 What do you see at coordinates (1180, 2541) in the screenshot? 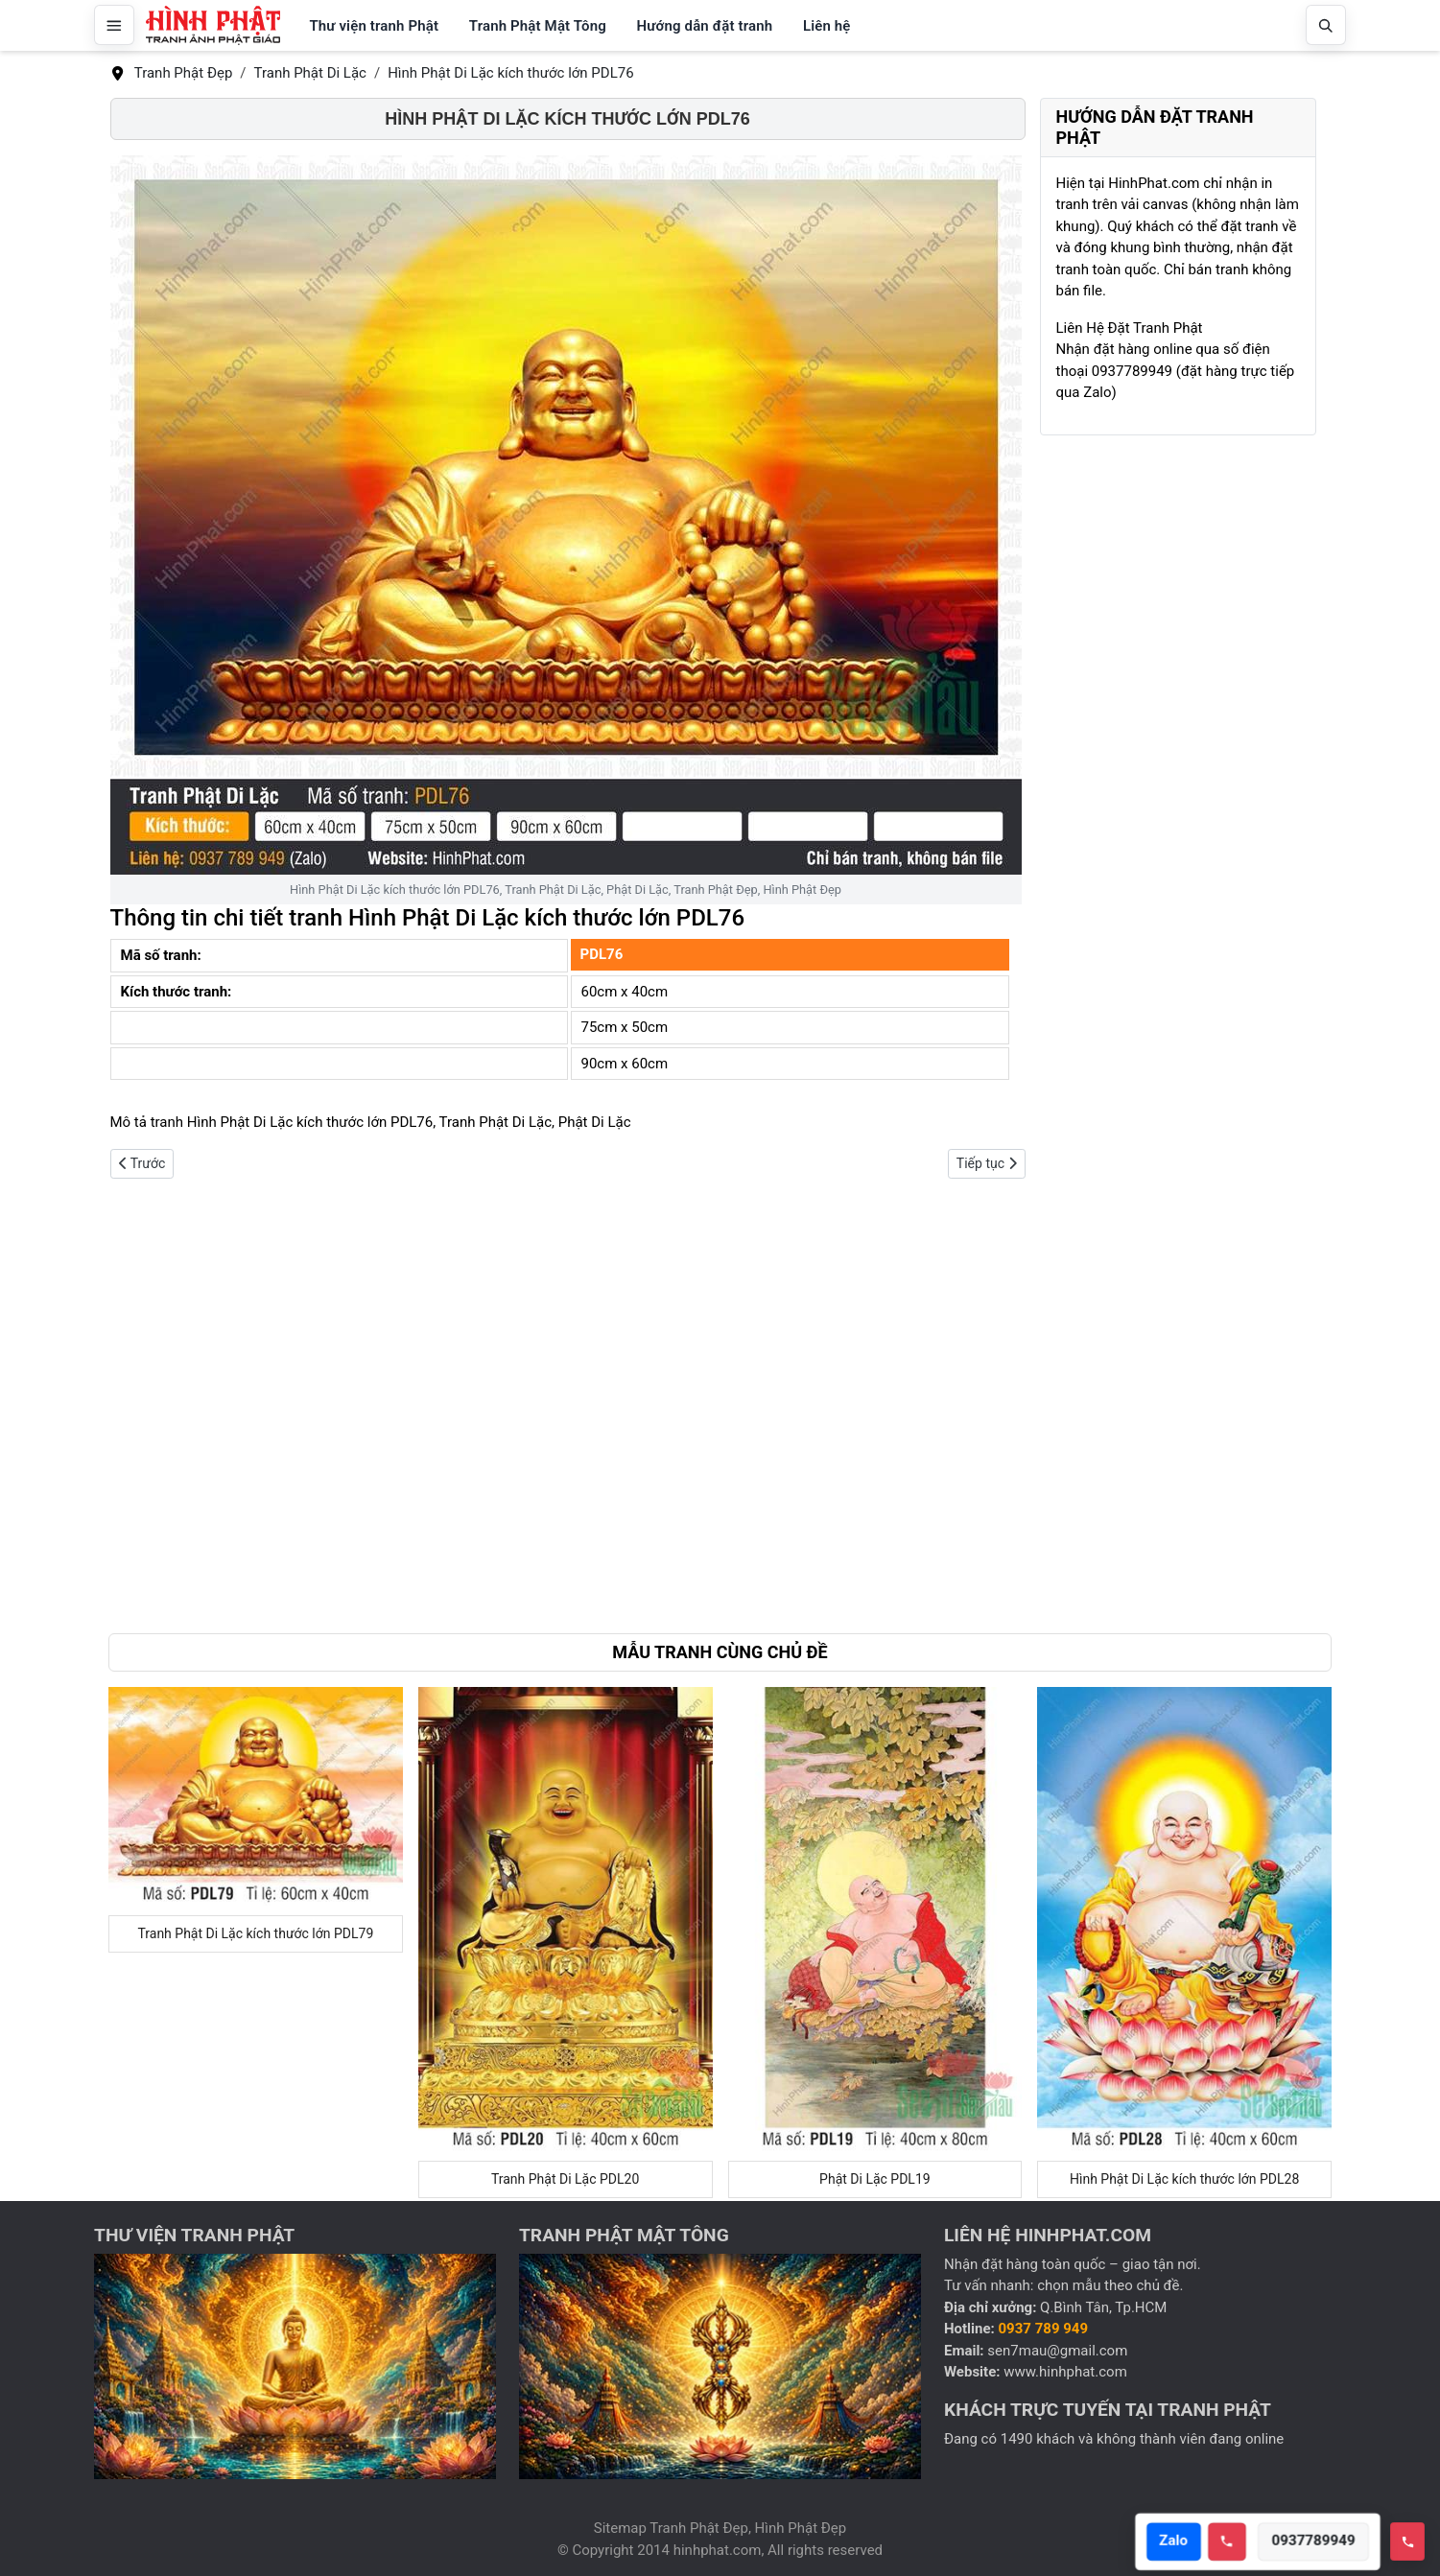
I see `Zalo [Open Zalo]` at bounding box center [1180, 2541].